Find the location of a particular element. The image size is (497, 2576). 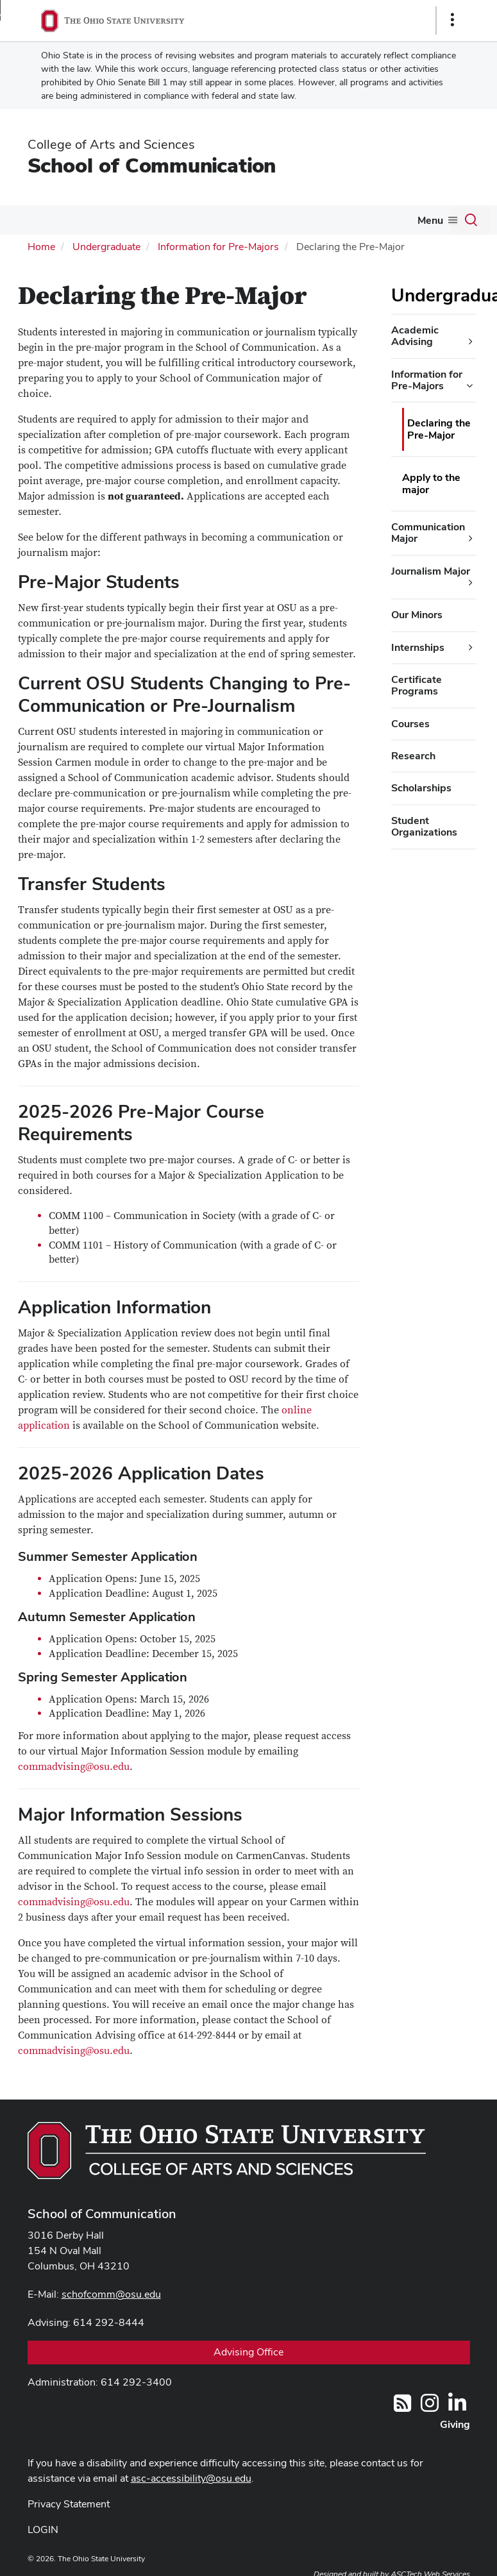

Apply to the major is located at coordinates (431, 483).